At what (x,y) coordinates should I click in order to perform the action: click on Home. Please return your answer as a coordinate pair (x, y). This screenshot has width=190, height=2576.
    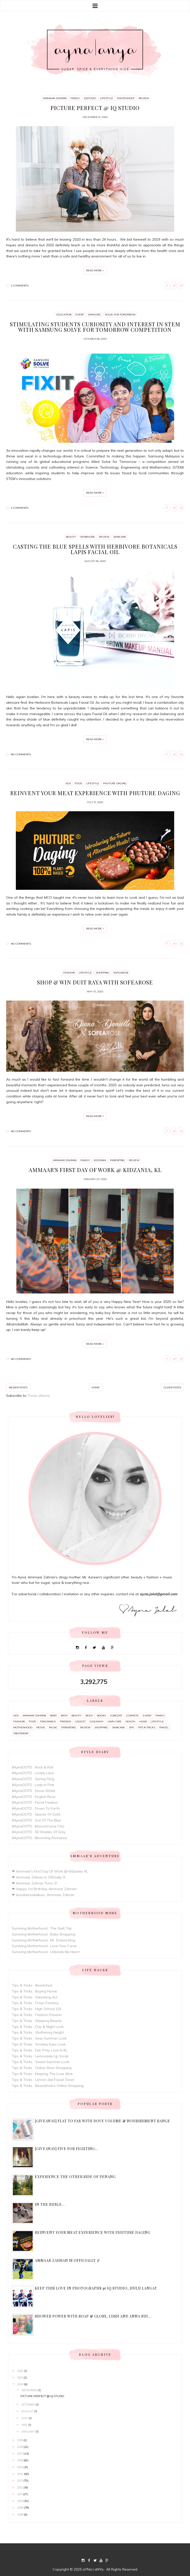
    Looking at the image, I should click on (96, 1387).